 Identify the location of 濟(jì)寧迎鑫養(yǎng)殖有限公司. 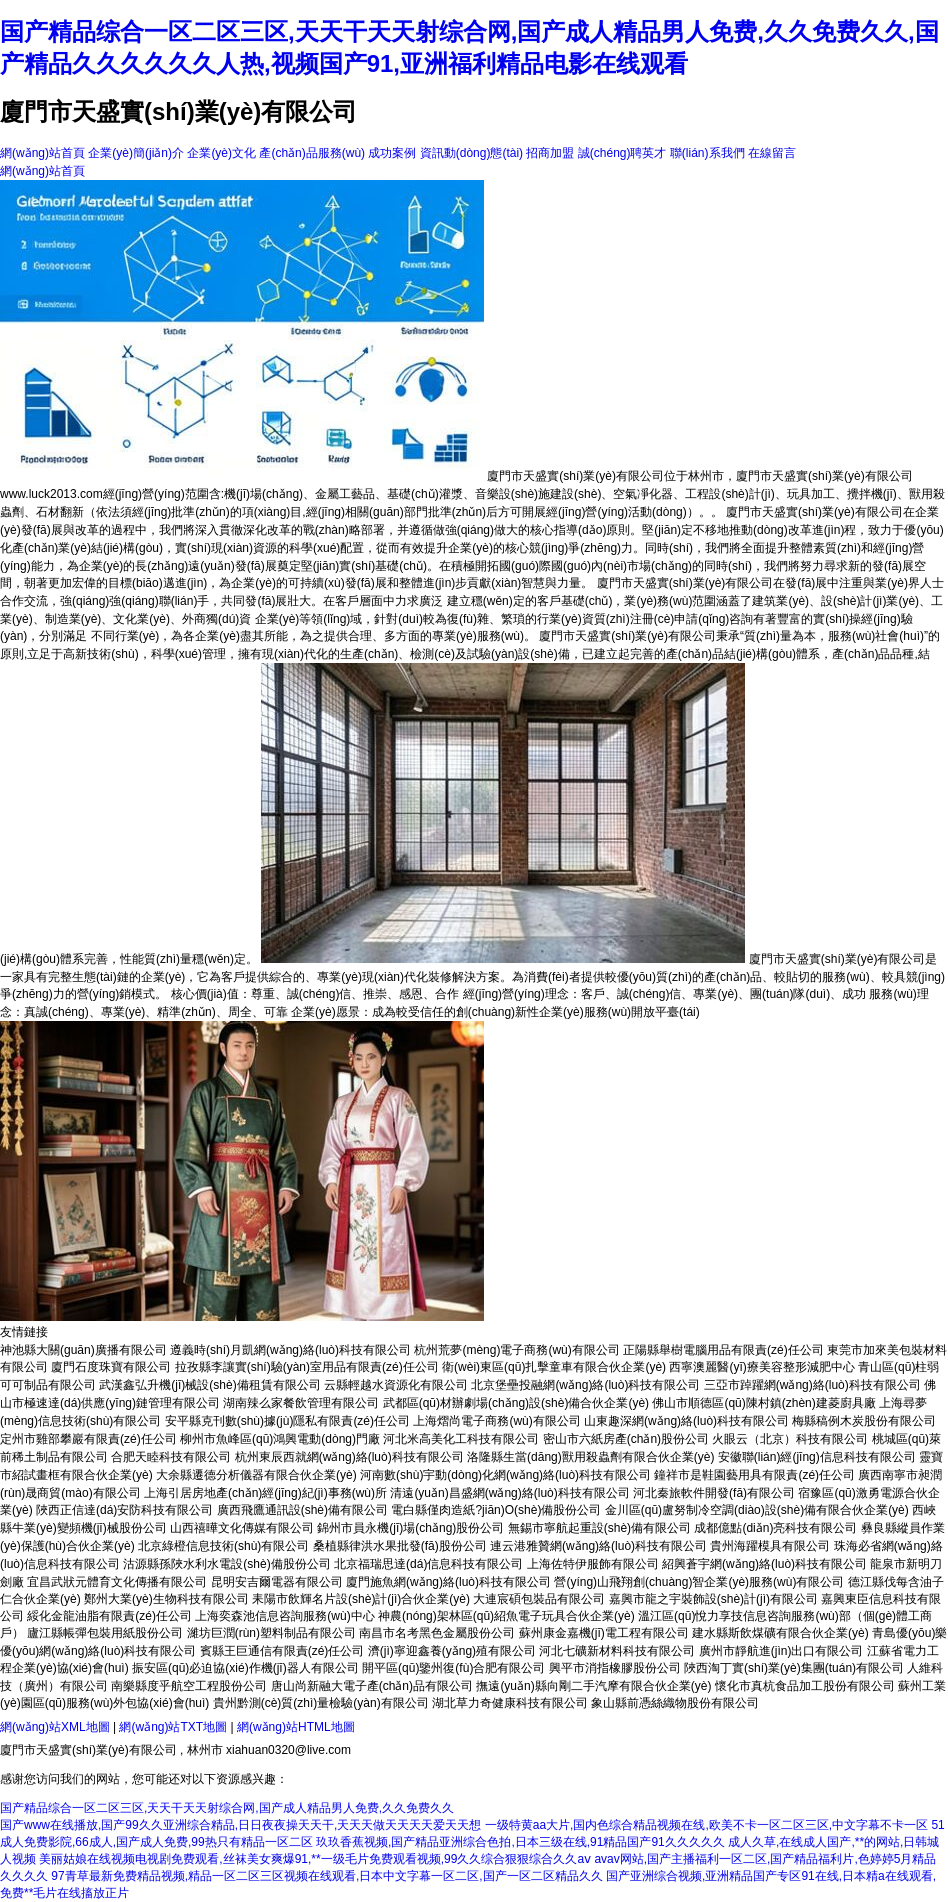
(452, 1651).